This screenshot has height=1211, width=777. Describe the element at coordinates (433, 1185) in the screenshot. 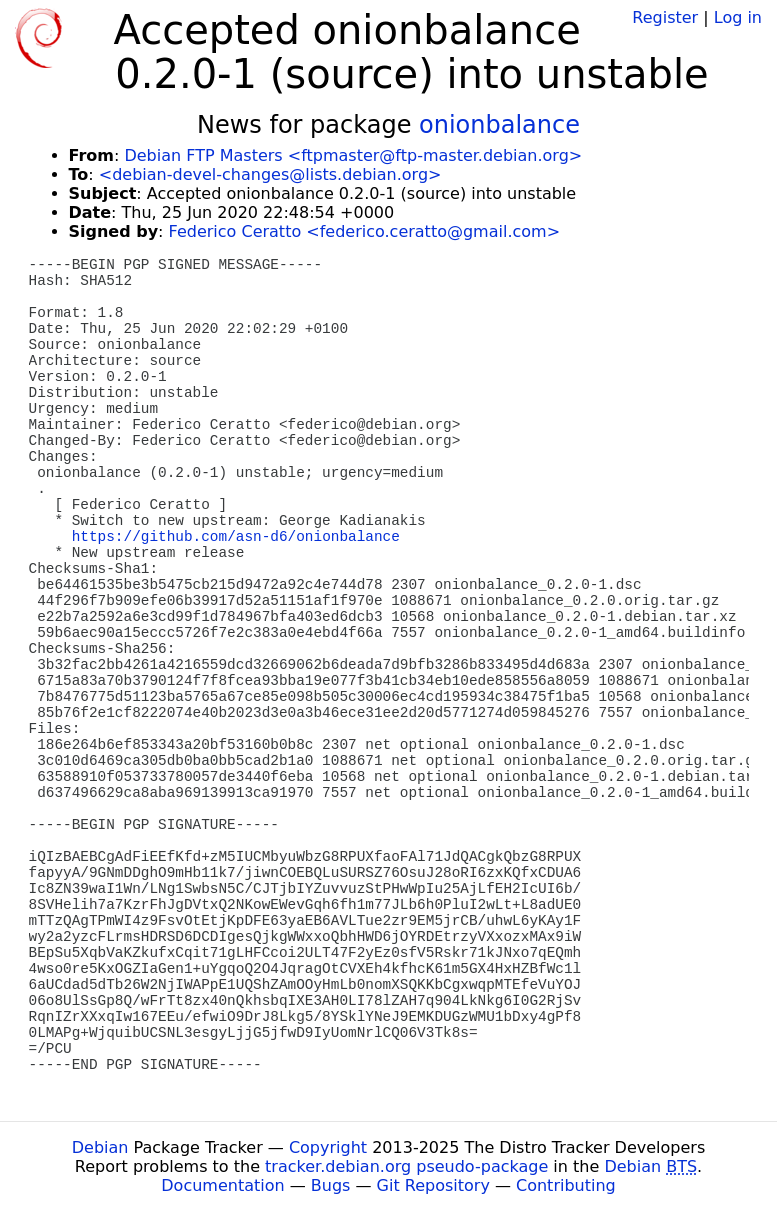

I see `Git Repository` at that location.